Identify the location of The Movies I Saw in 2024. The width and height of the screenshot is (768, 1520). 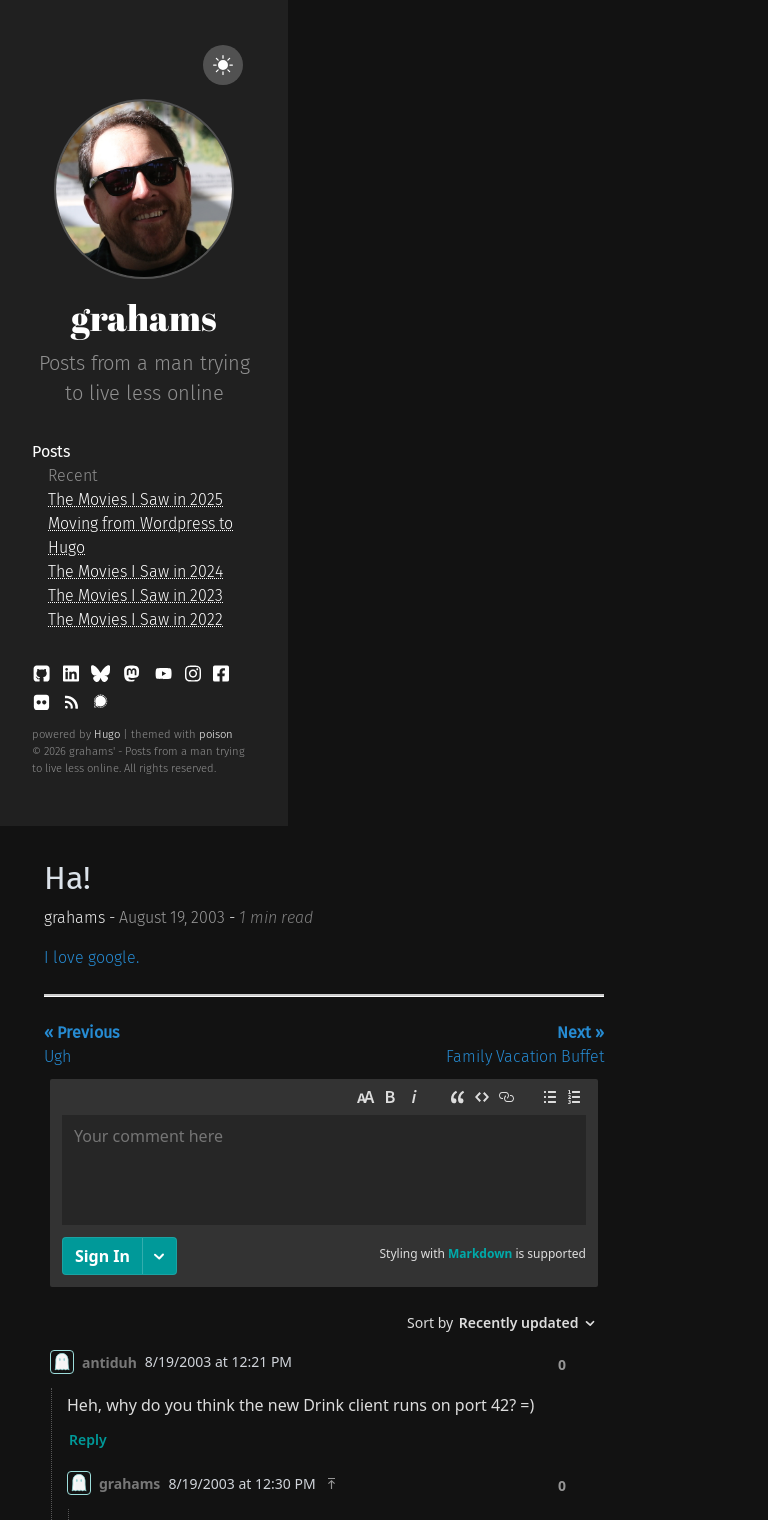
(135, 571).